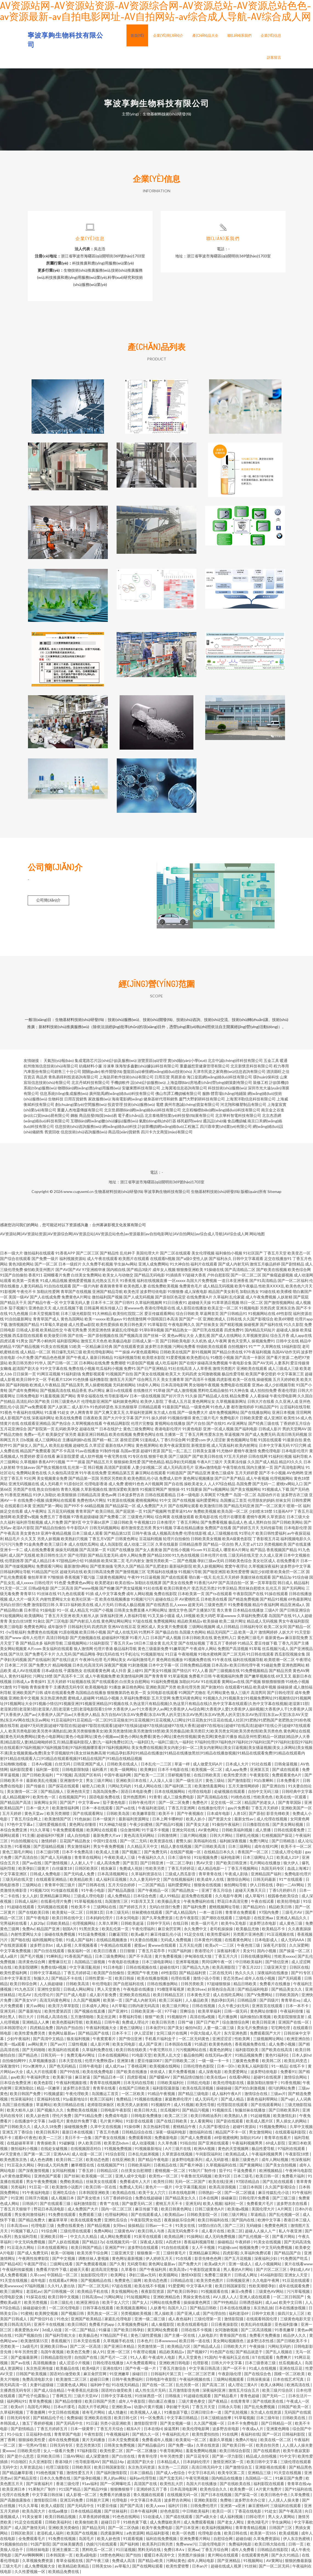 This screenshot has width=313, height=2576. I want to click on 91视频下载入口, so click(25, 2232).